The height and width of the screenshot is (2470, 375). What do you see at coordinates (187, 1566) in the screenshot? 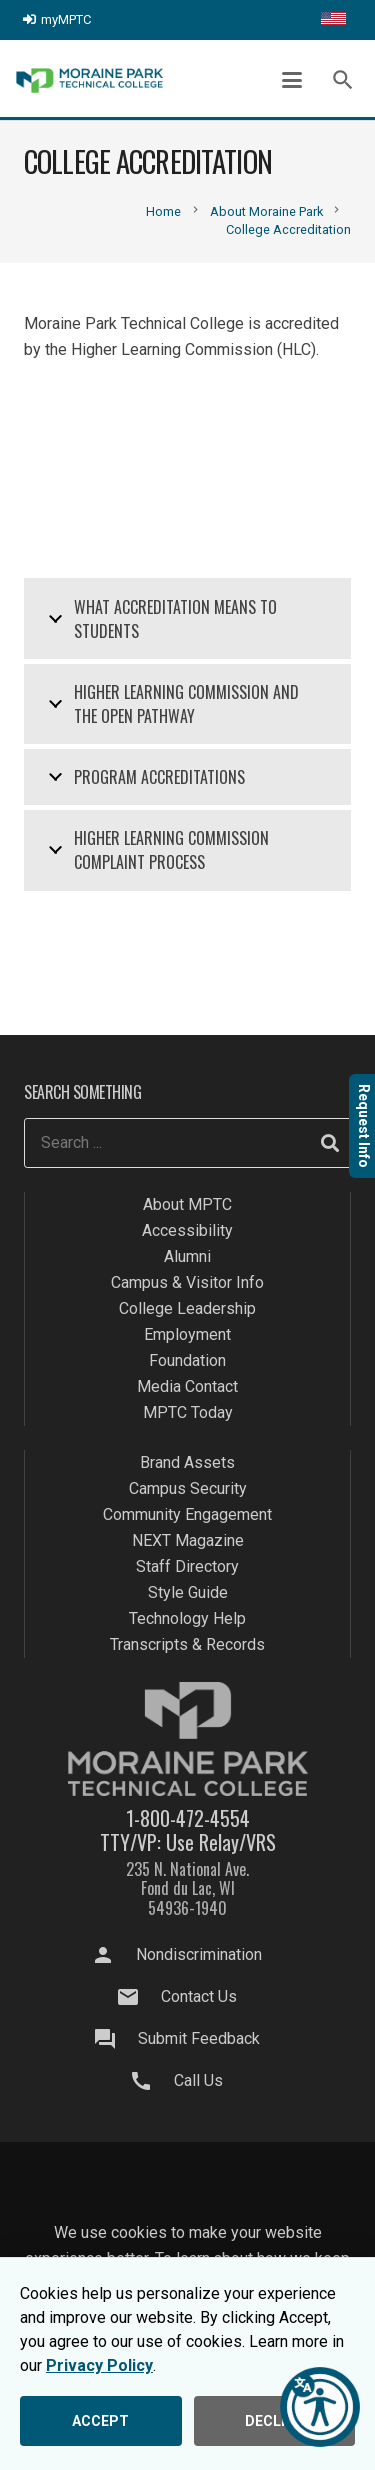
I see `Staff Directory` at bounding box center [187, 1566].